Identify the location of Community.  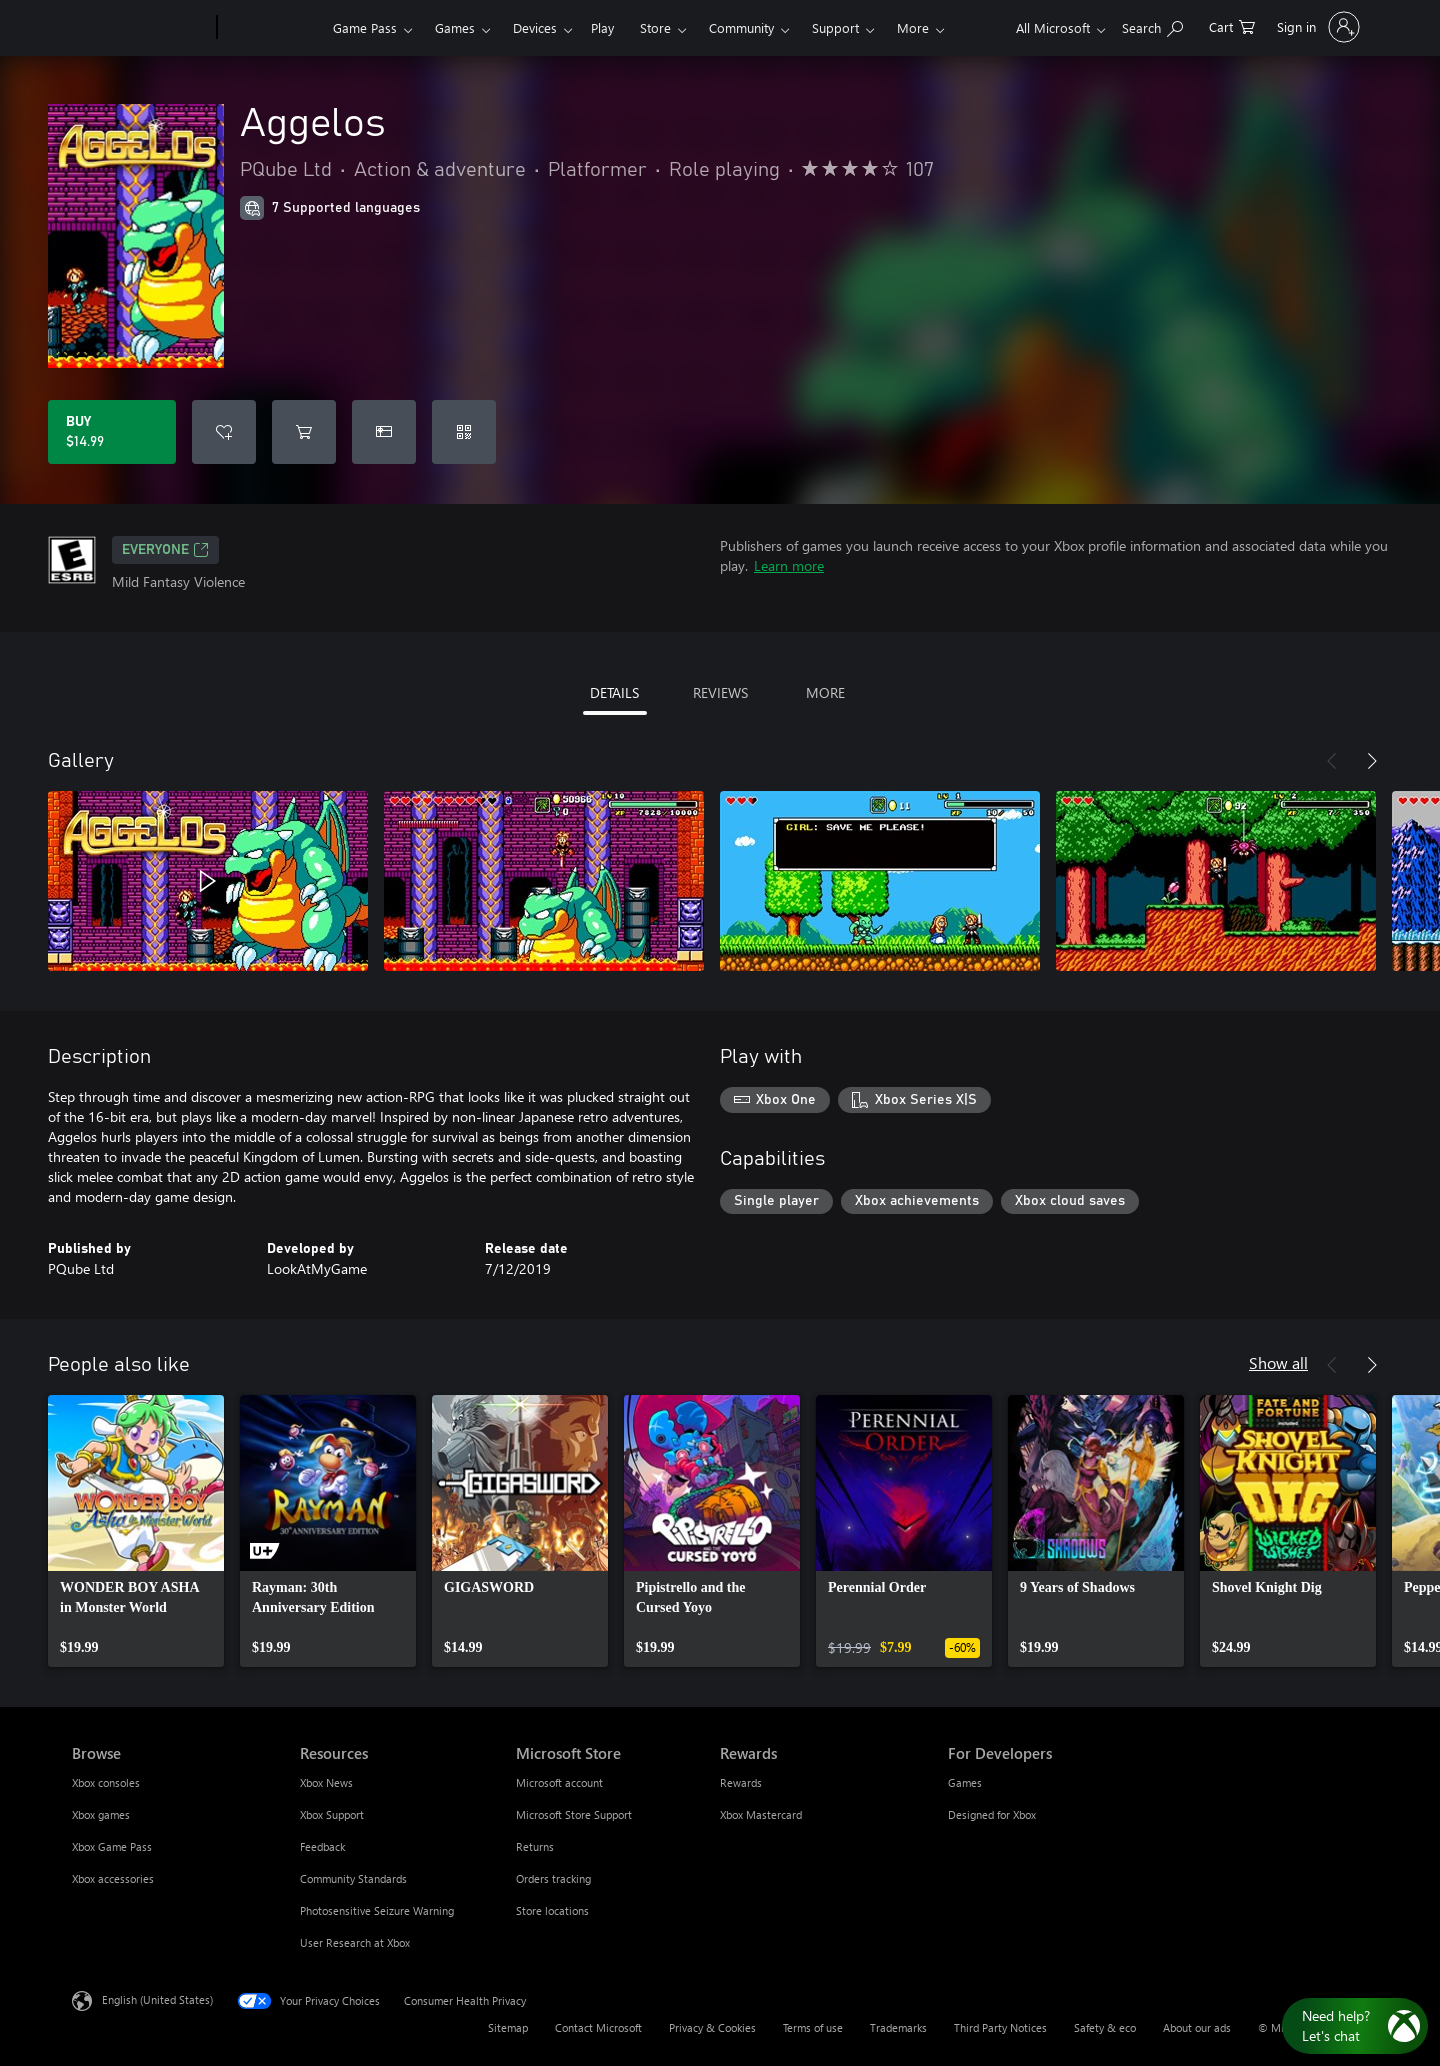
(741, 27).